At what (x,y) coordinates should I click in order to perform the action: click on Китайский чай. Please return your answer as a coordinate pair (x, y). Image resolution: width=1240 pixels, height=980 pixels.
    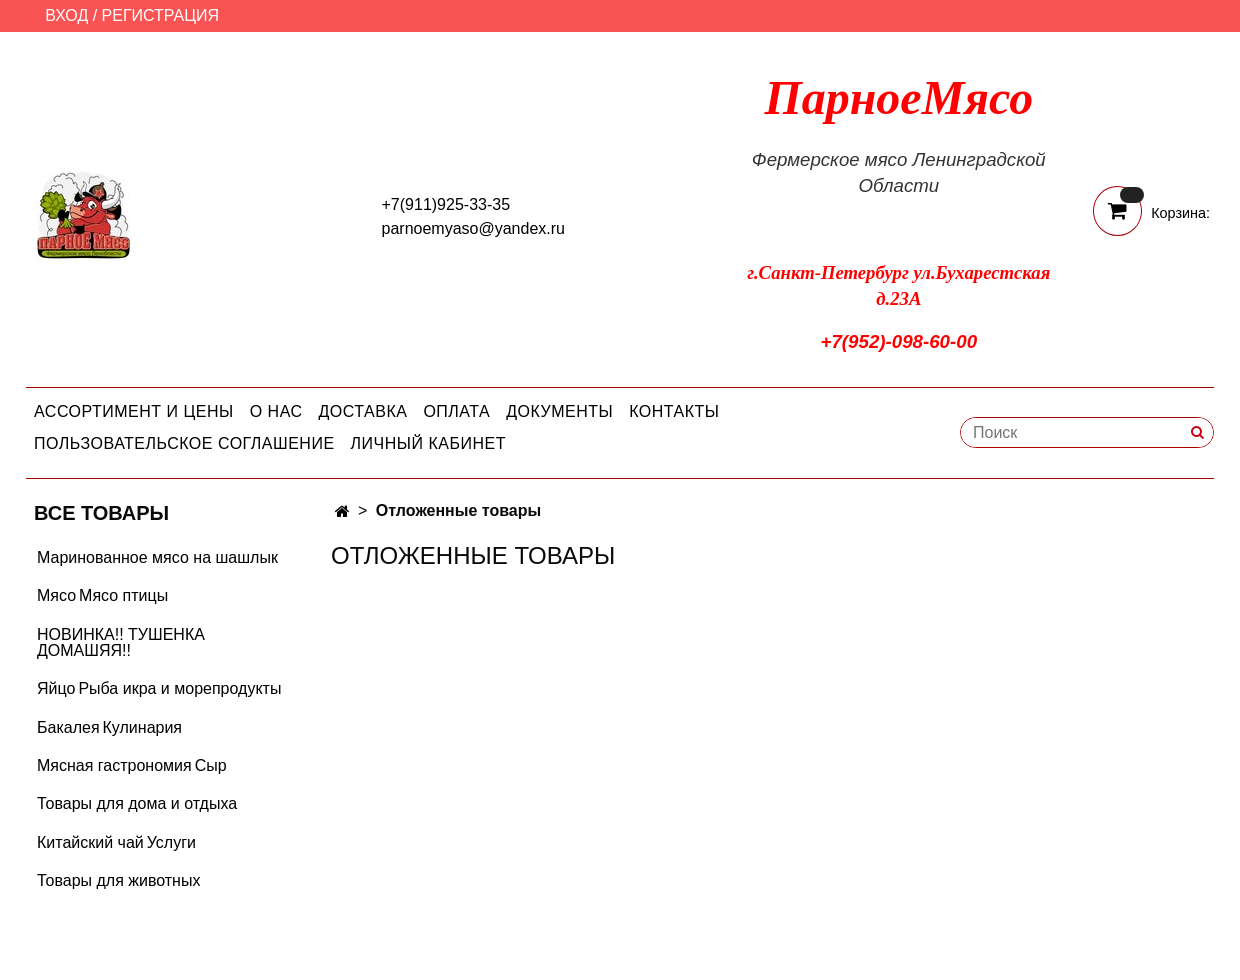
    Looking at the image, I should click on (90, 842).